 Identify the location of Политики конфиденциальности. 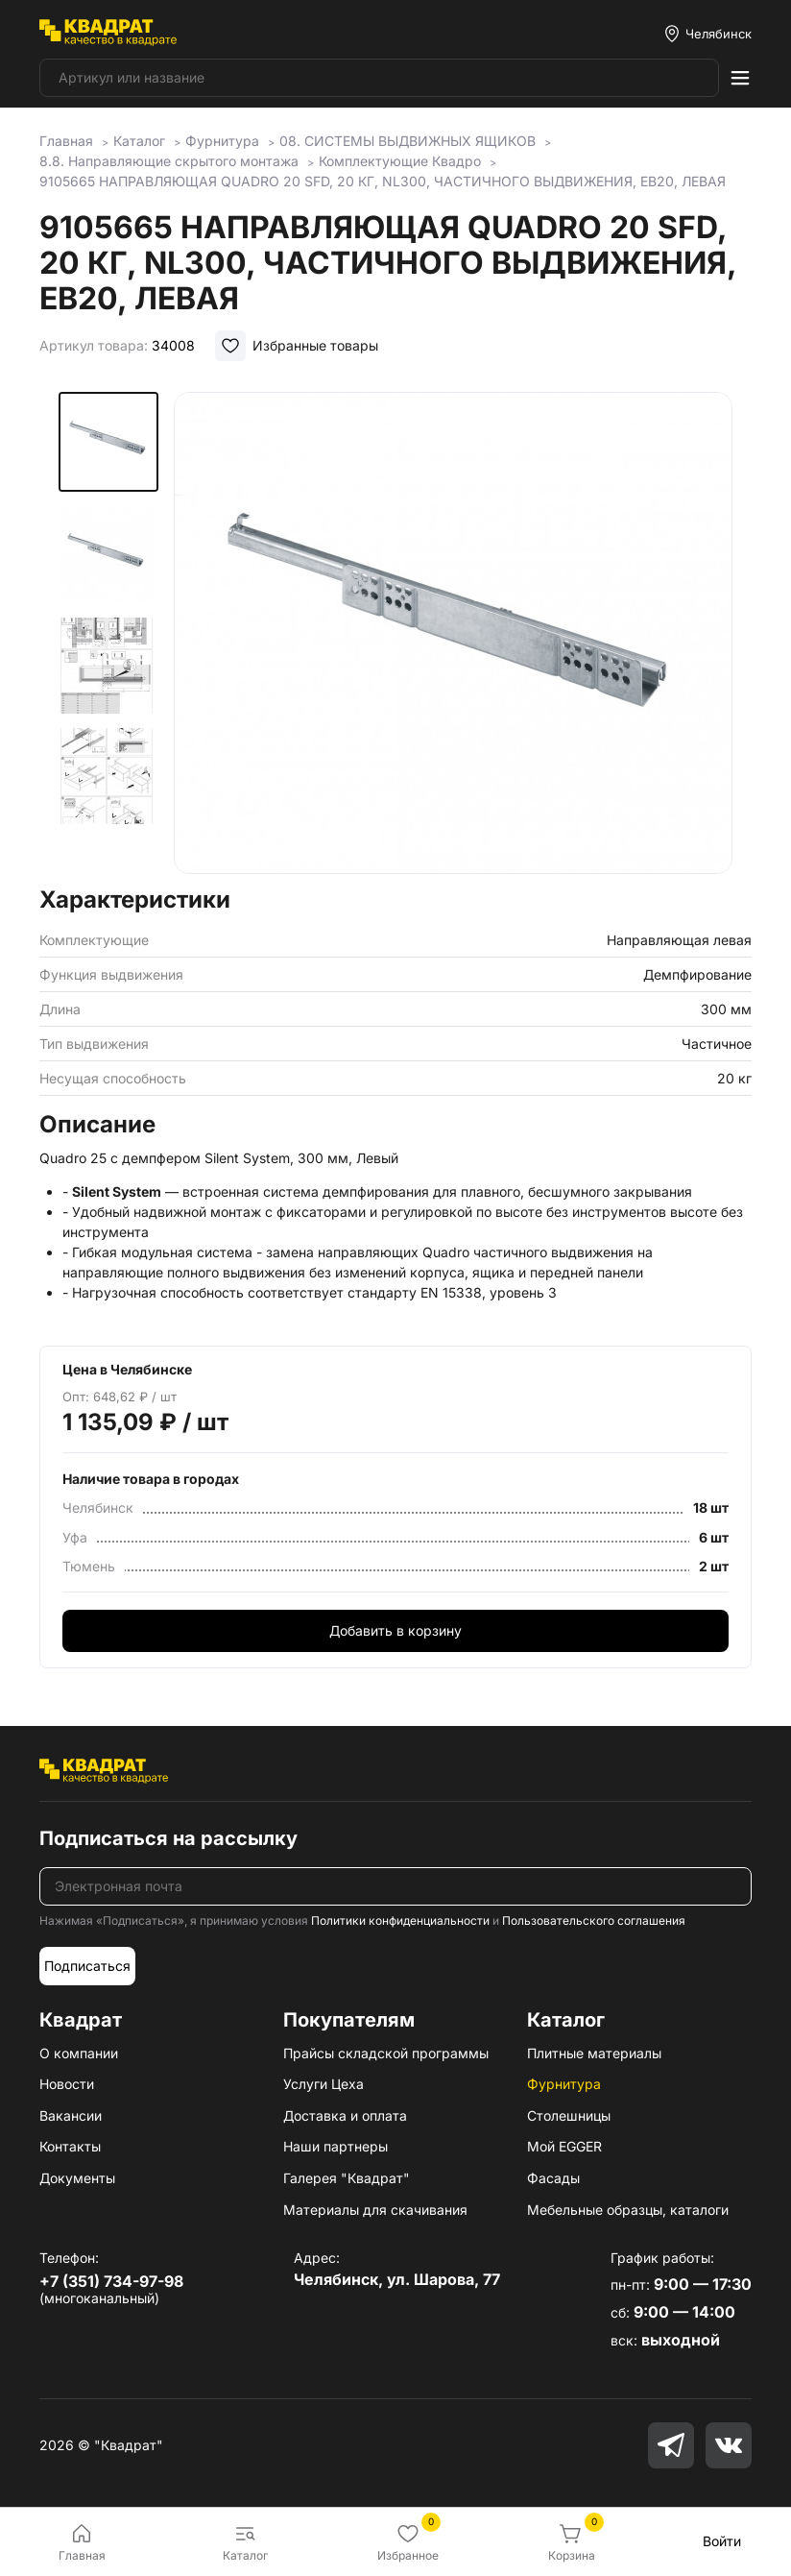
(400, 1920).